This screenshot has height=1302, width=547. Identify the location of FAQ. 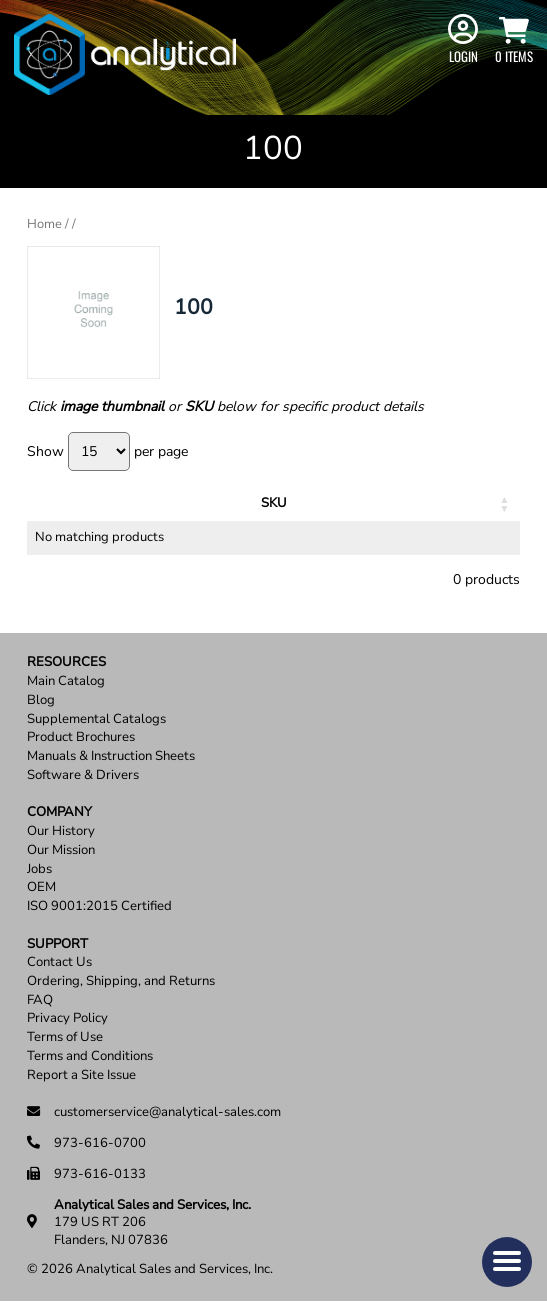
(40, 1000).